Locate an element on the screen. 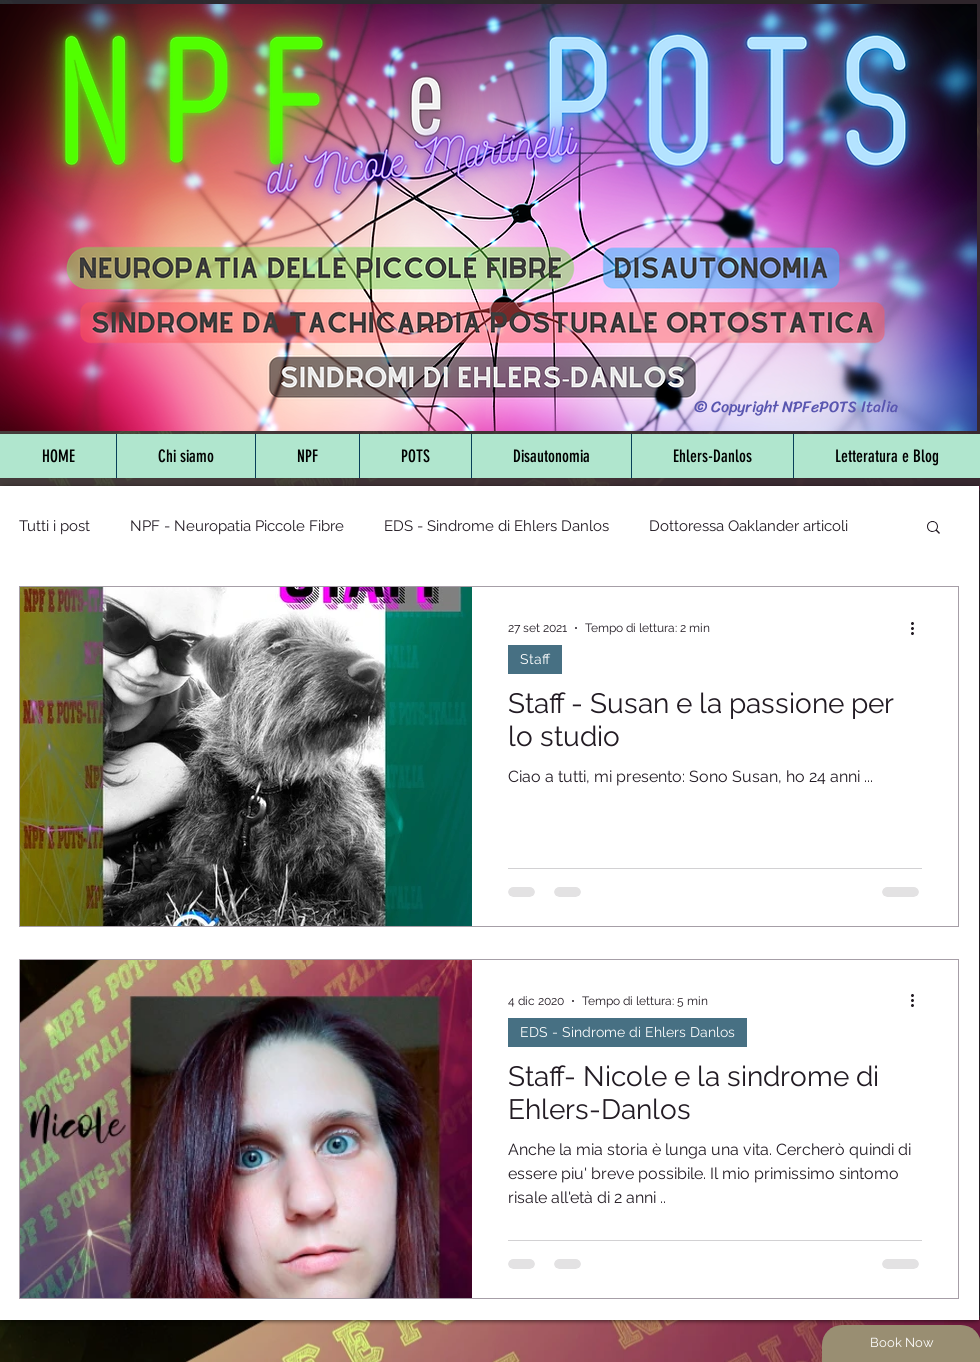 The width and height of the screenshot is (980, 1362). [Altre azioni] is located at coordinates (919, 628).